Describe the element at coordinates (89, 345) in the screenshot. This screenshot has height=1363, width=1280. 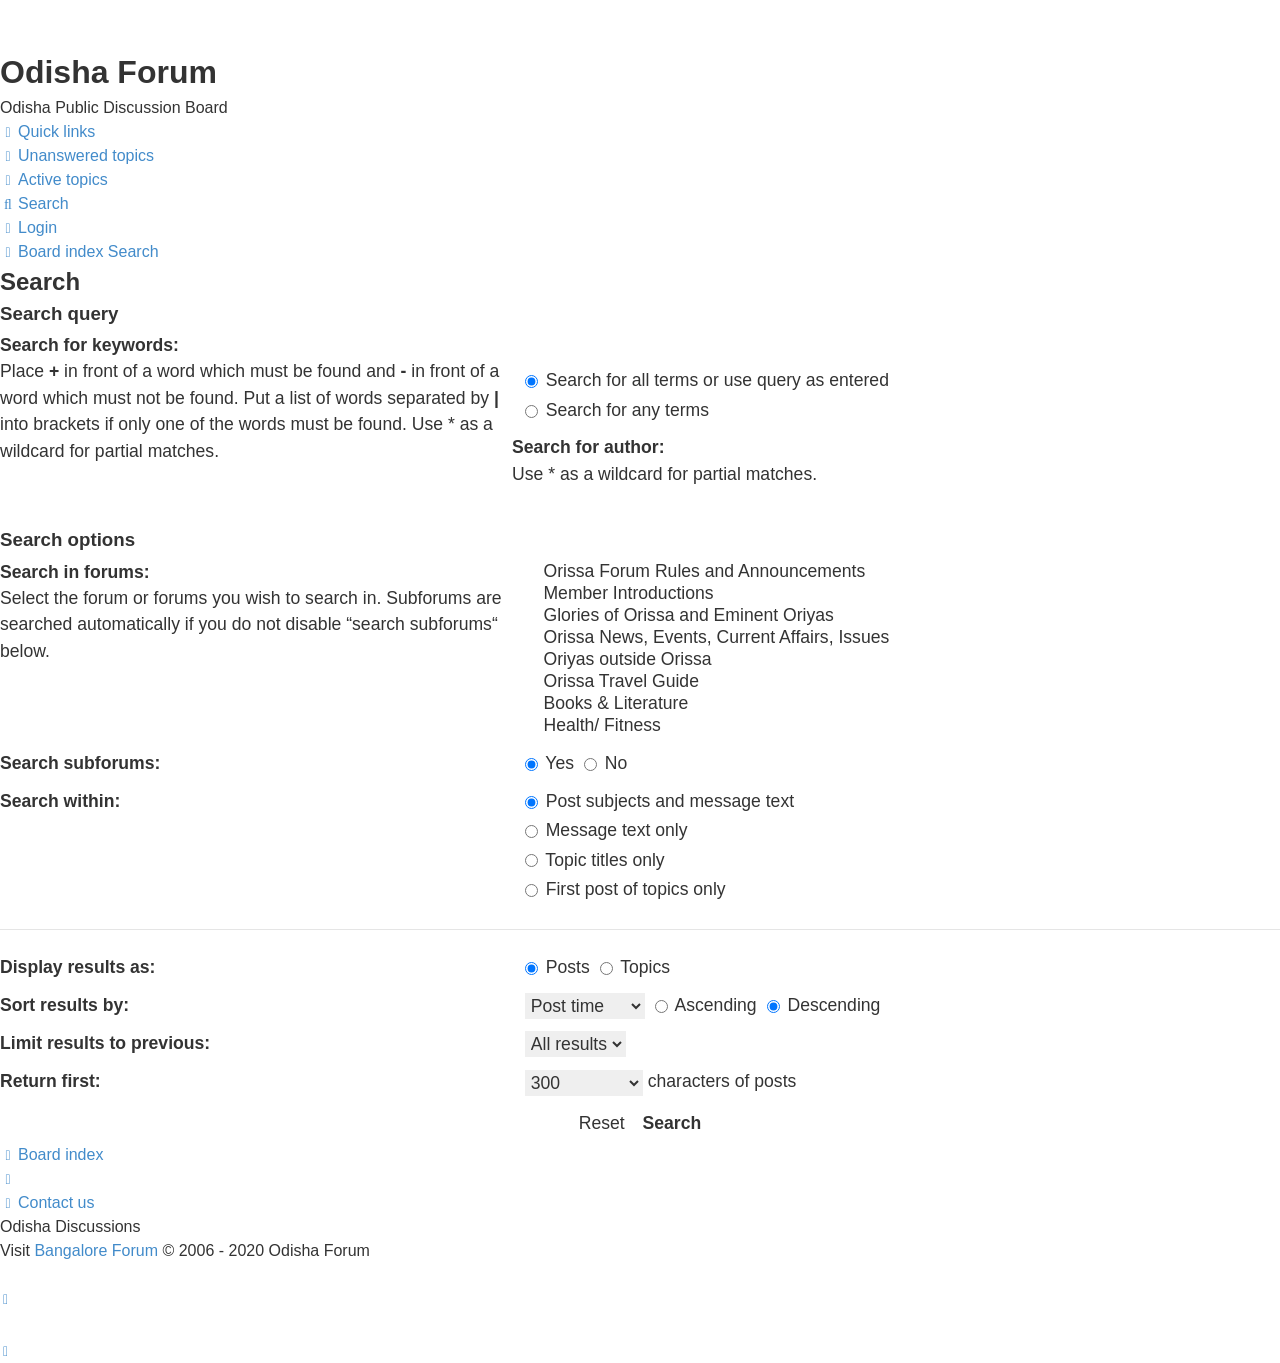
I see `Search for keywords:` at that location.